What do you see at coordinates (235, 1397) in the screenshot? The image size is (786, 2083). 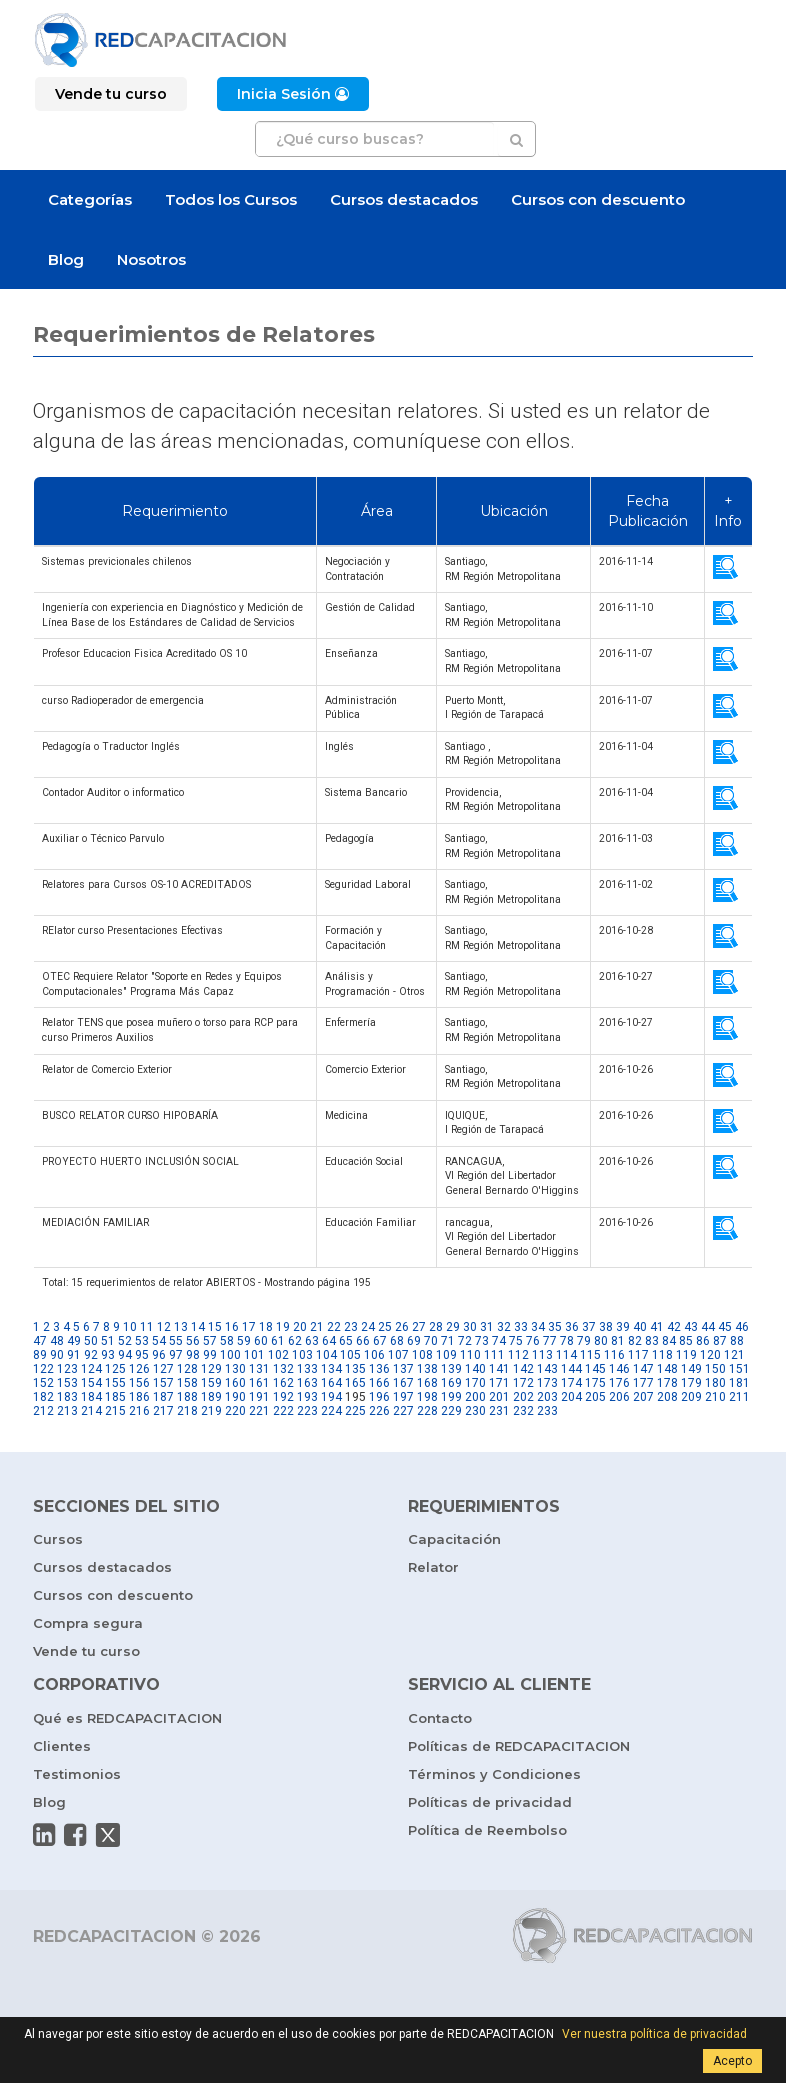 I see `190` at bounding box center [235, 1397].